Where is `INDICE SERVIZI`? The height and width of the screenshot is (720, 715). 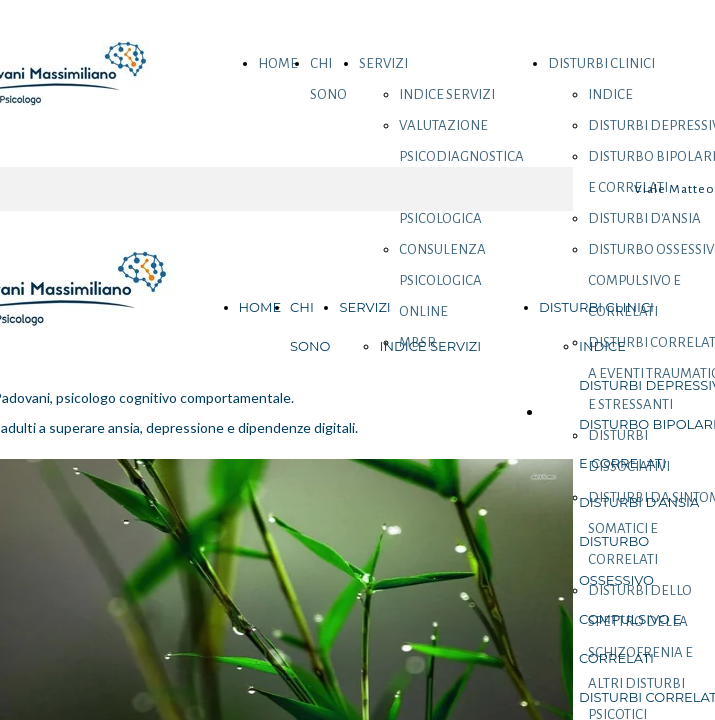
INDICE SERVIZI is located at coordinates (447, 94).